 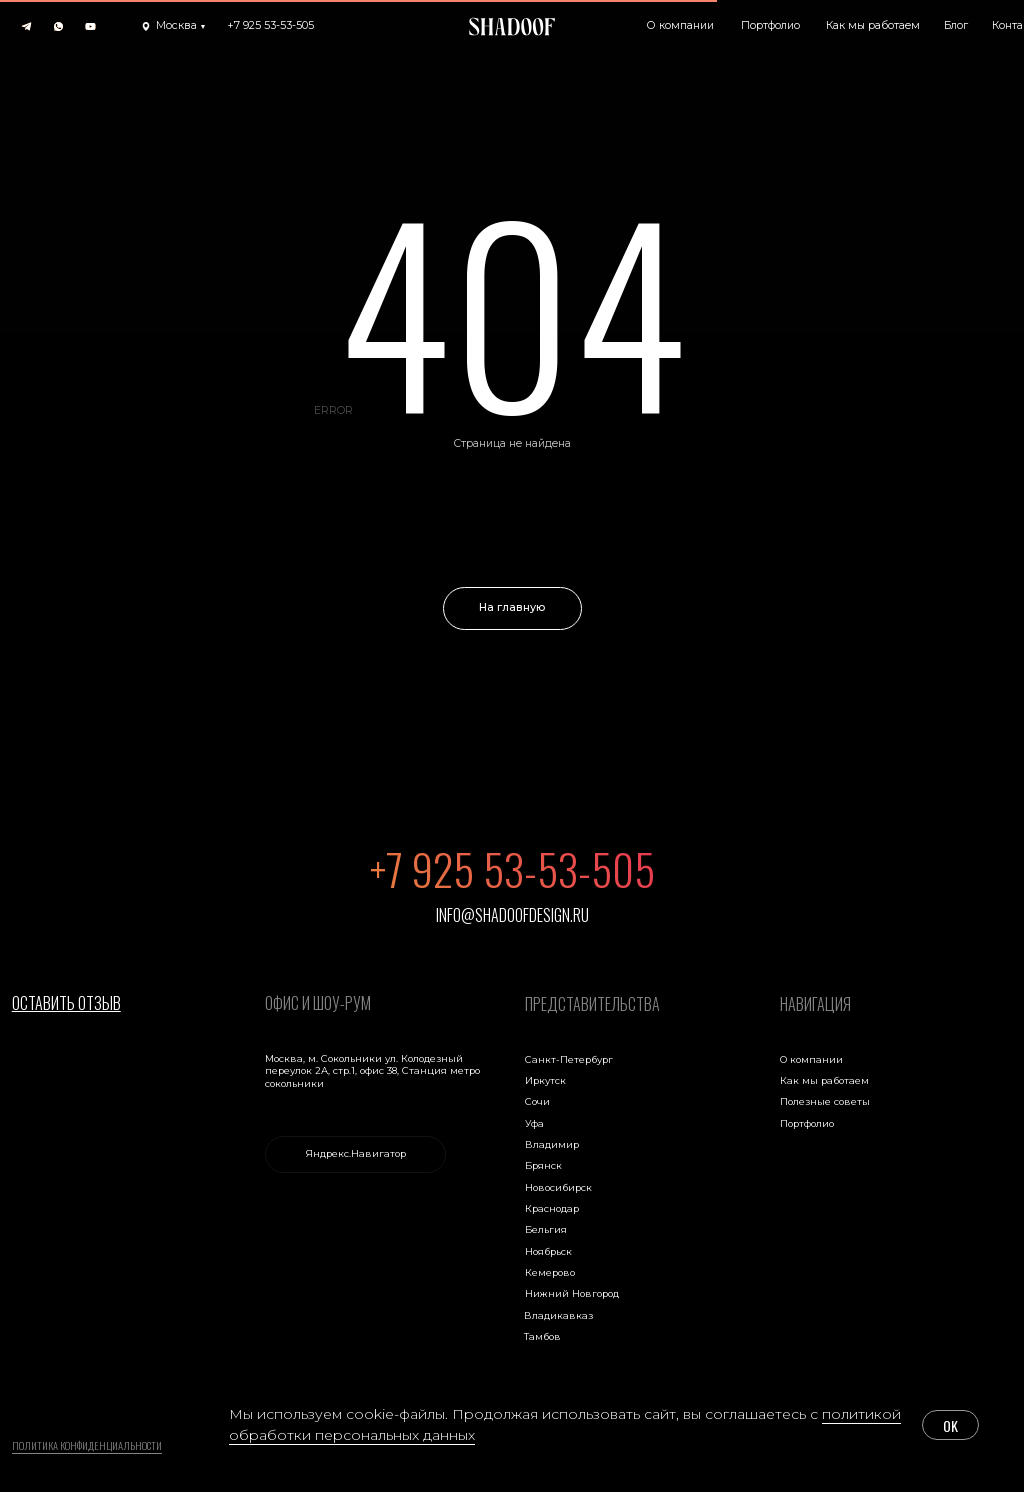 I want to click on Ноябрьск, so click(x=548, y=1251).